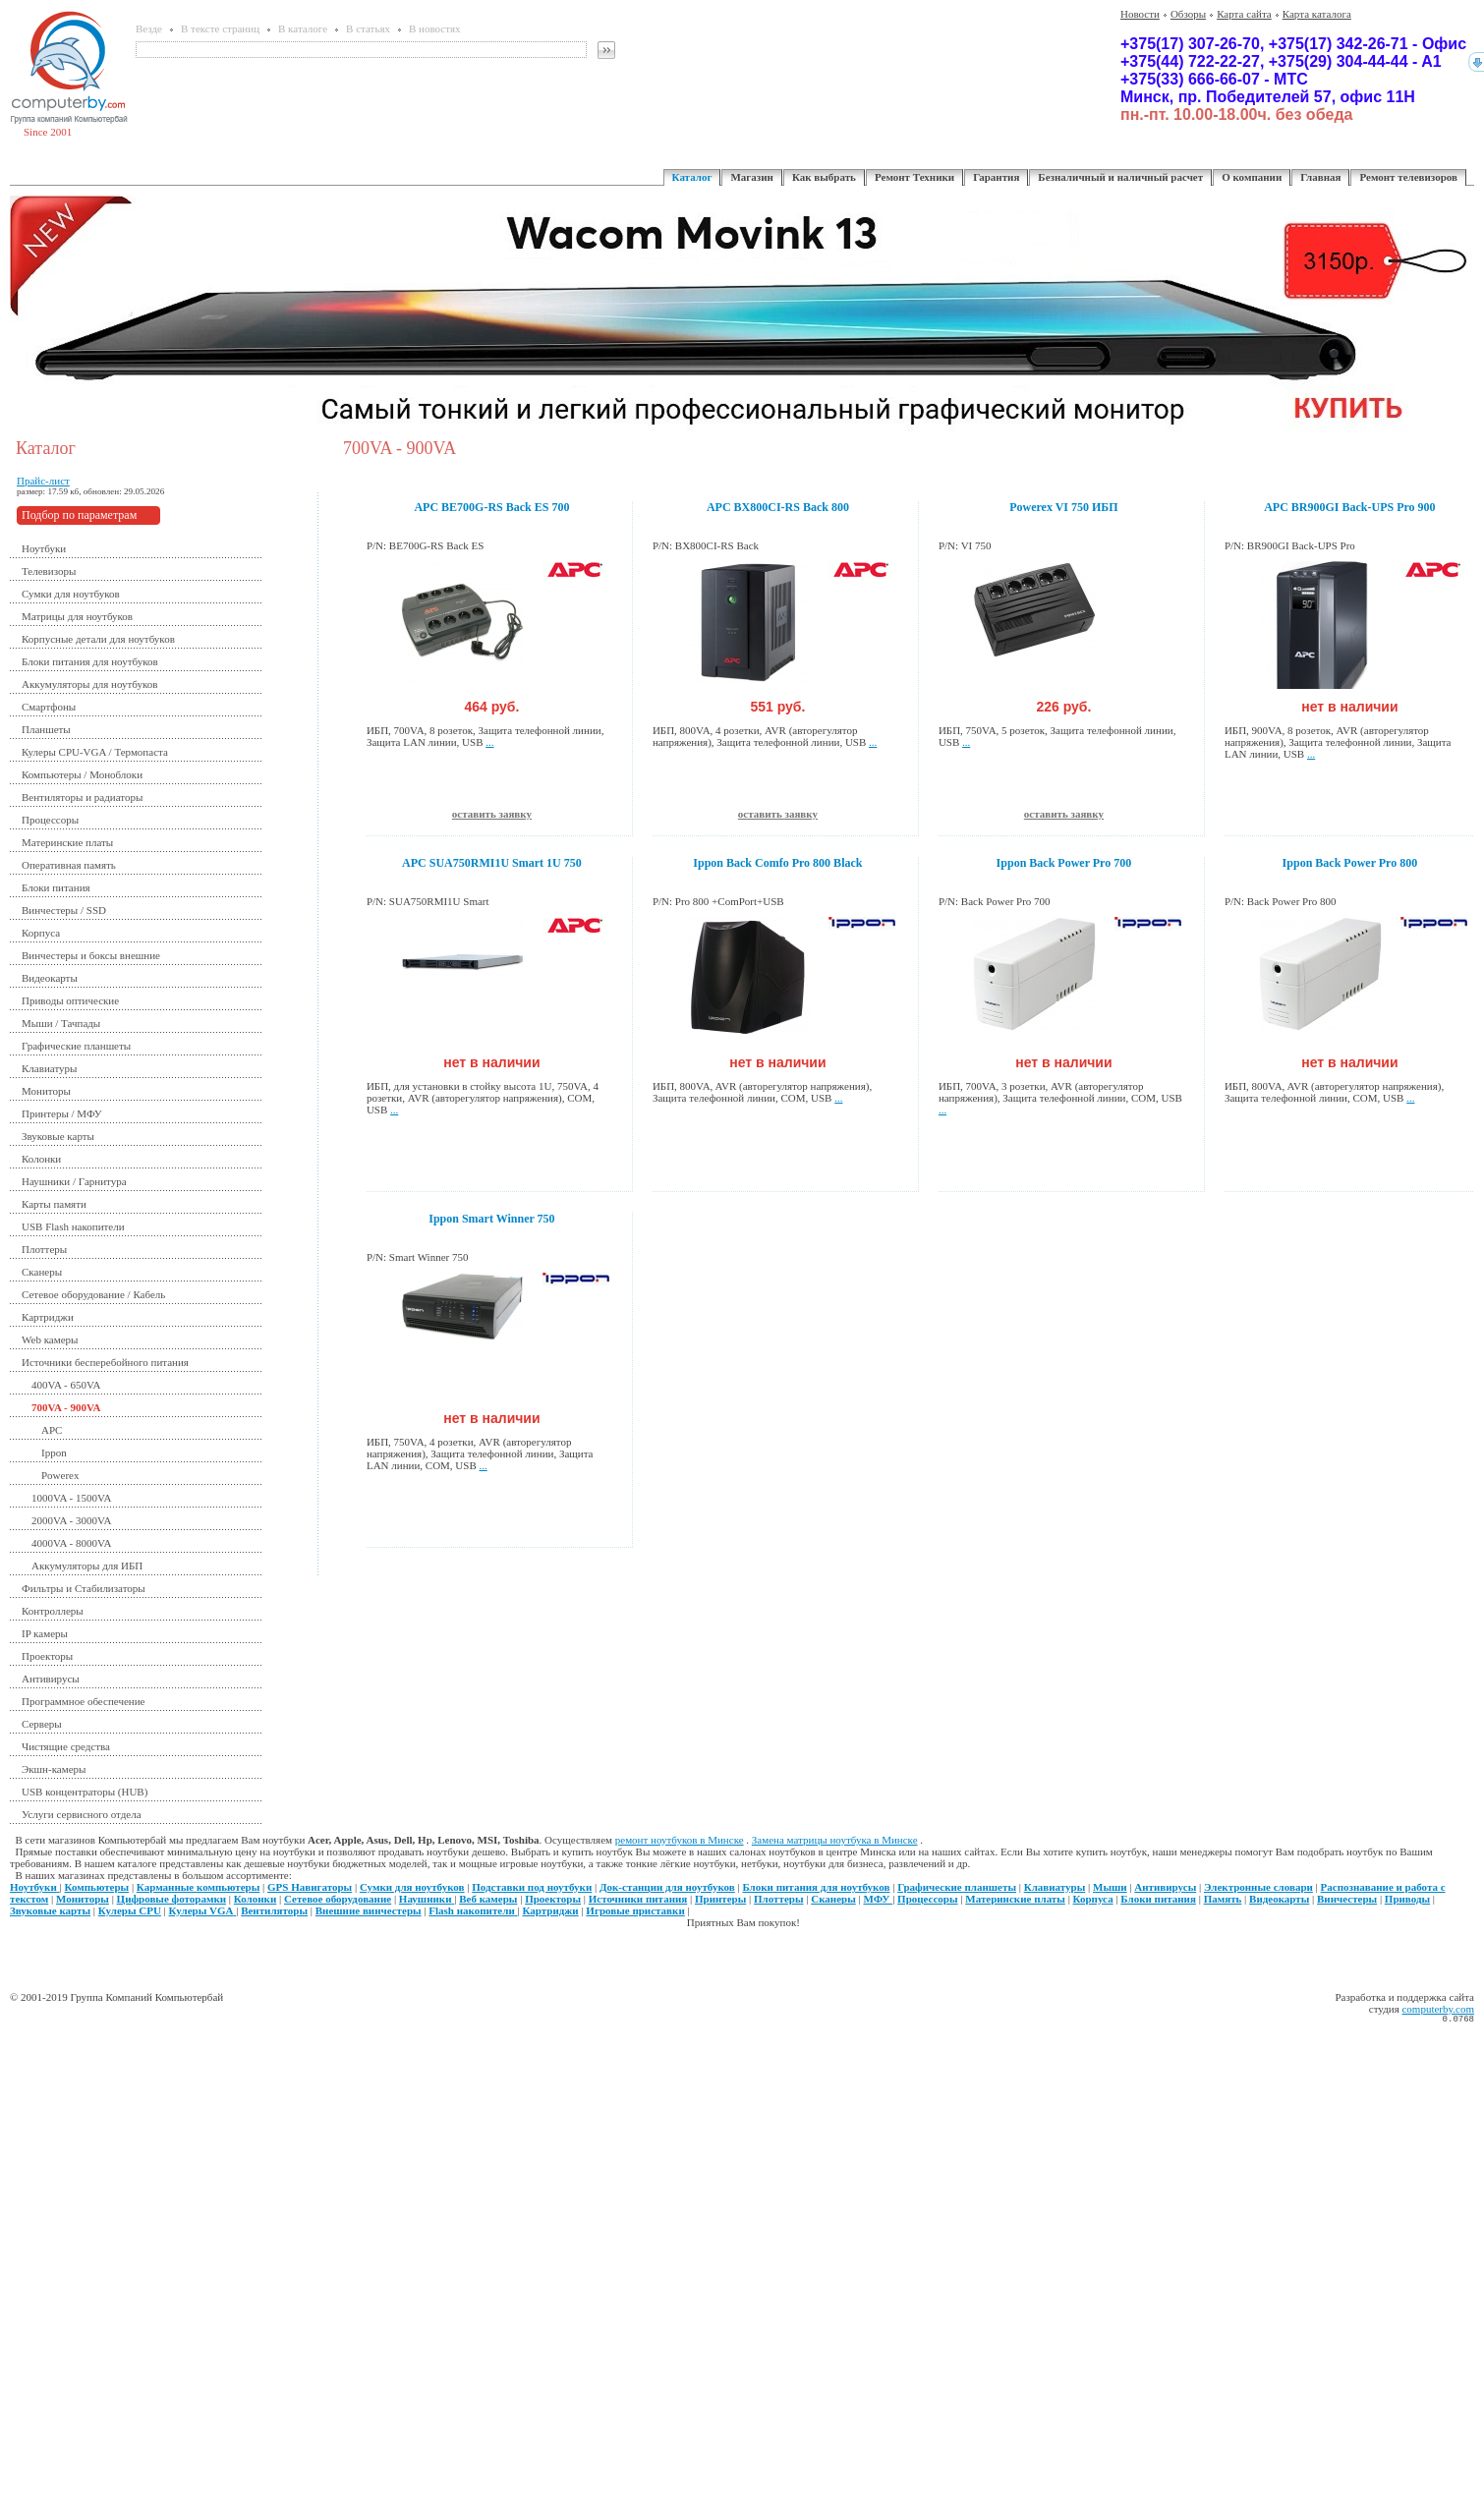  Describe the element at coordinates (54, 1204) in the screenshot. I see `Карты памяти` at that location.